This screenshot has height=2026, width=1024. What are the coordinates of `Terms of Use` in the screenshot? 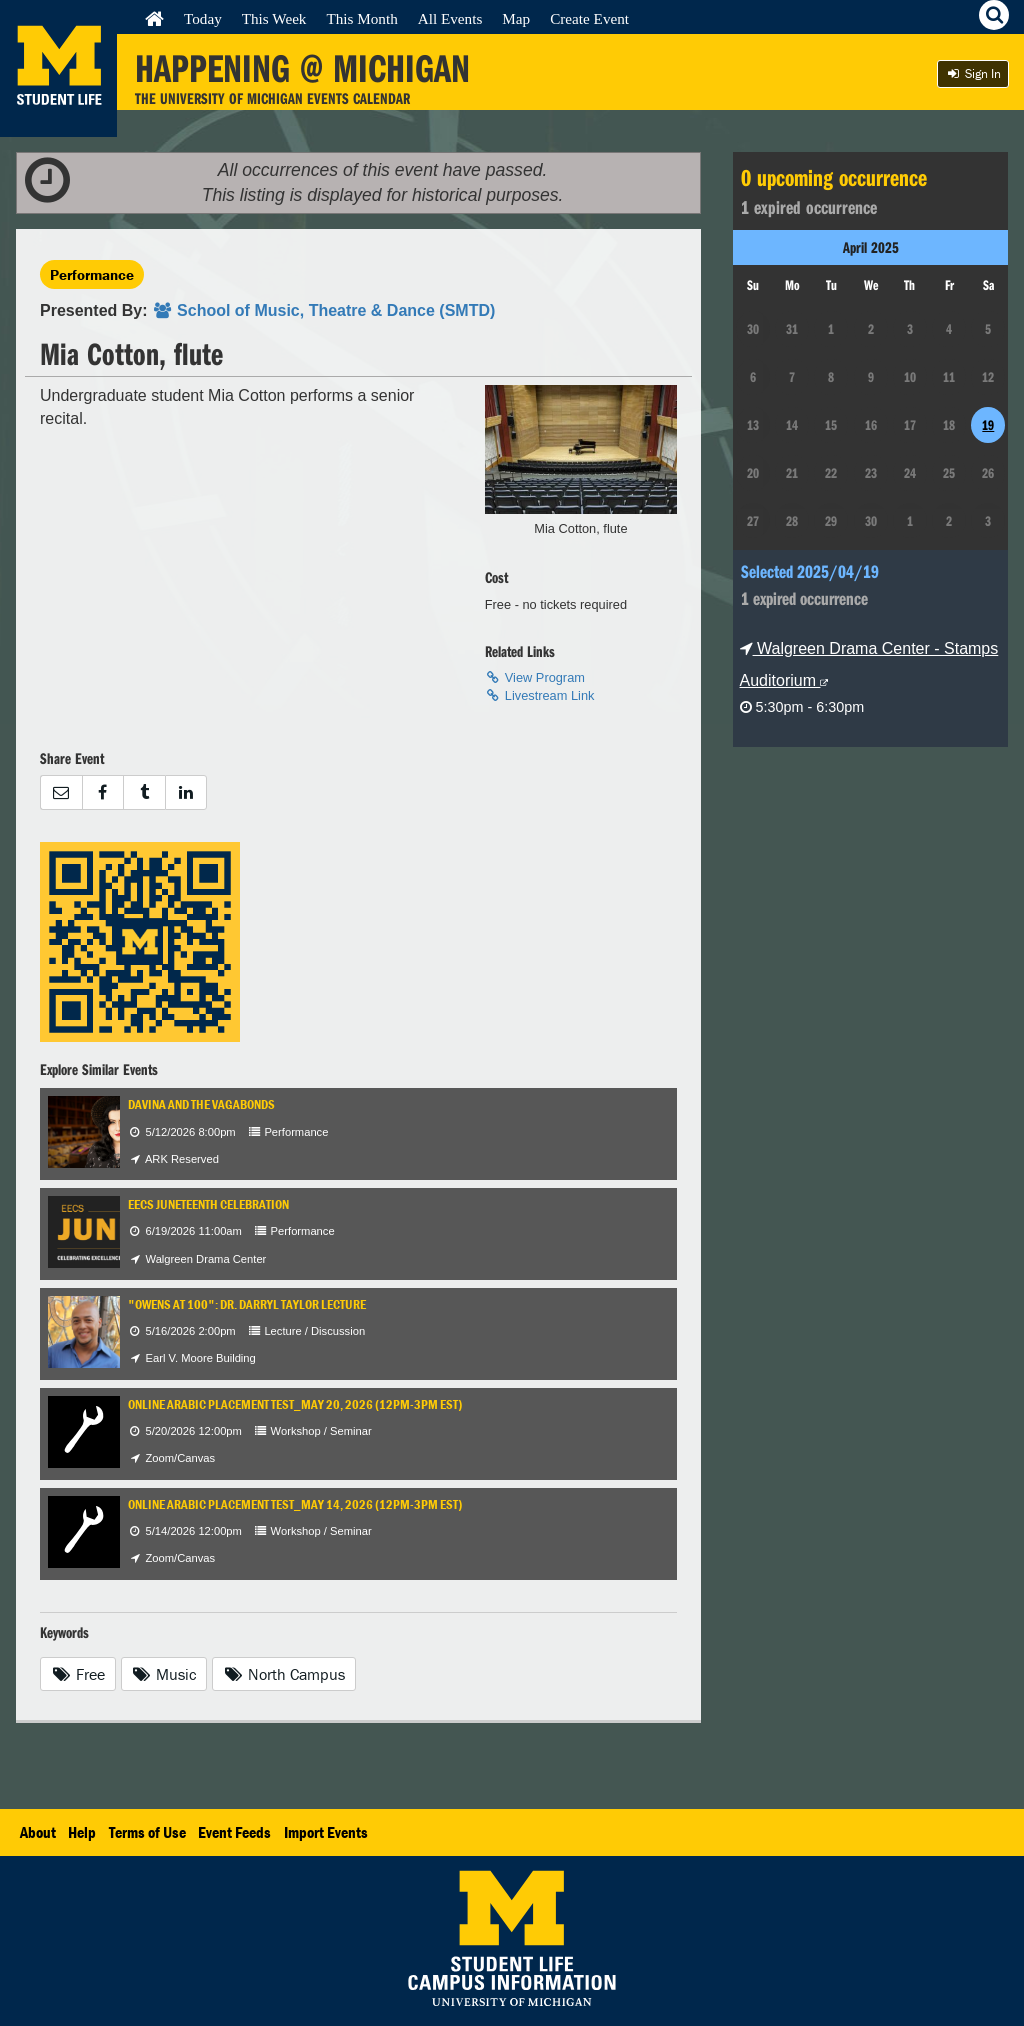 It's located at (147, 1832).